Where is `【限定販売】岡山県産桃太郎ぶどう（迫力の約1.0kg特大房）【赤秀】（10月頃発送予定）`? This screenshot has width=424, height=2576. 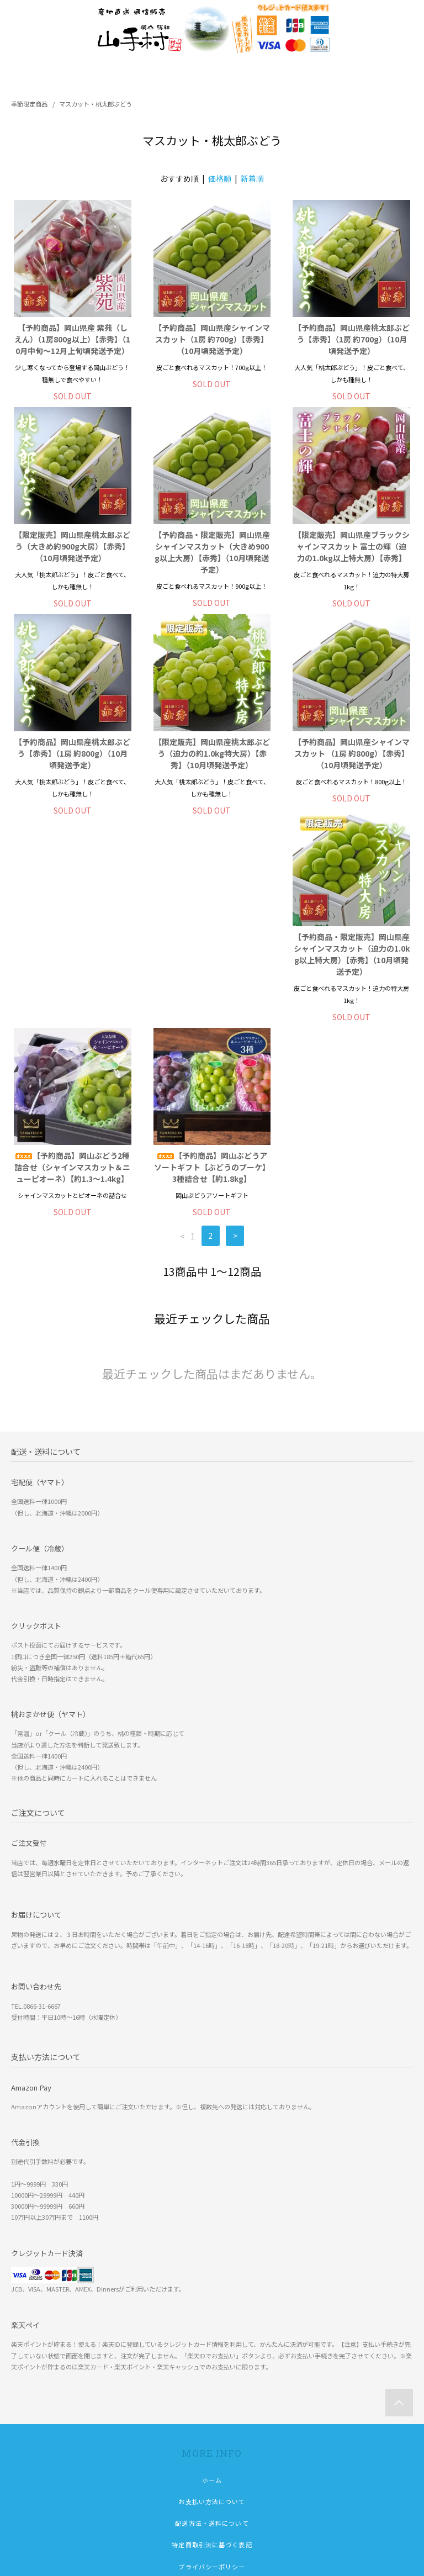
【限定販売】岡山県産桃太郎ぶどう（迫力の約1.0kg特大房）【赤秀】（10月頃発送予定） is located at coordinates (212, 753).